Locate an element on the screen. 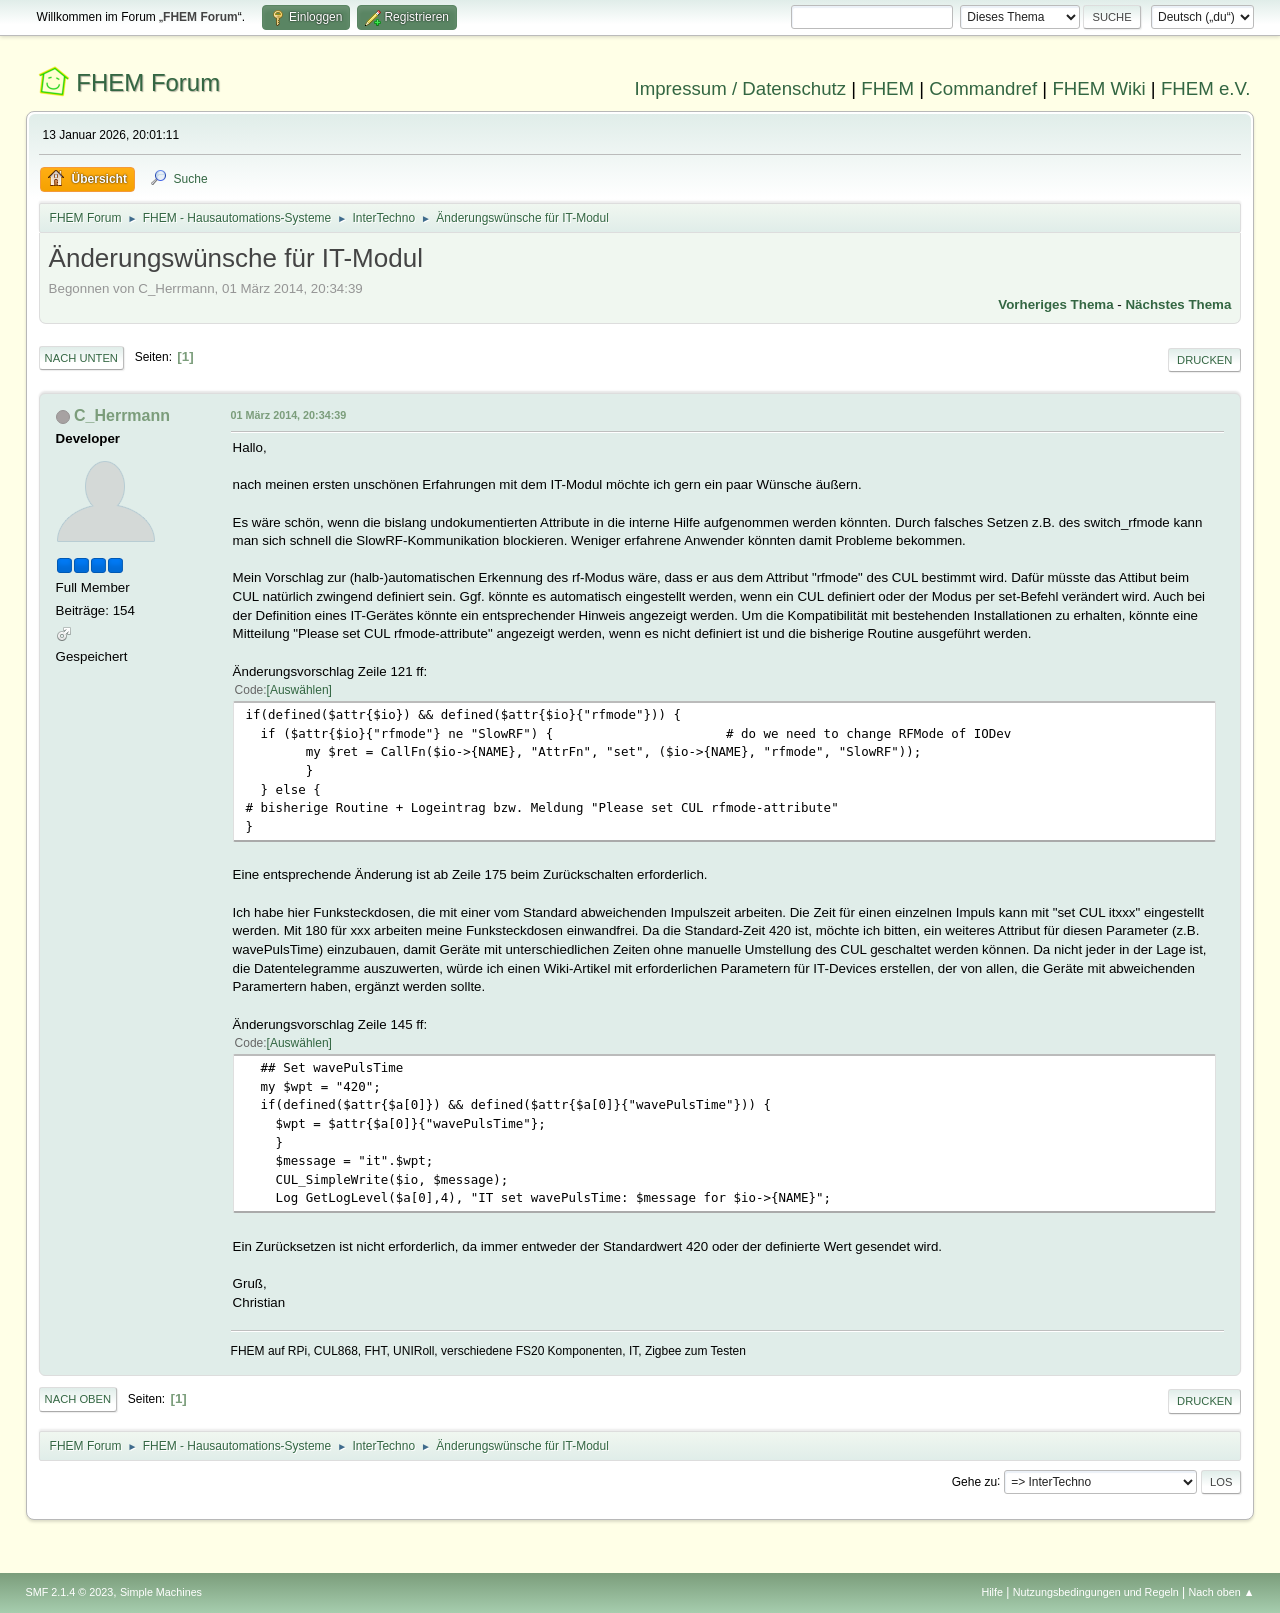  C_Herrmann is located at coordinates (122, 415).